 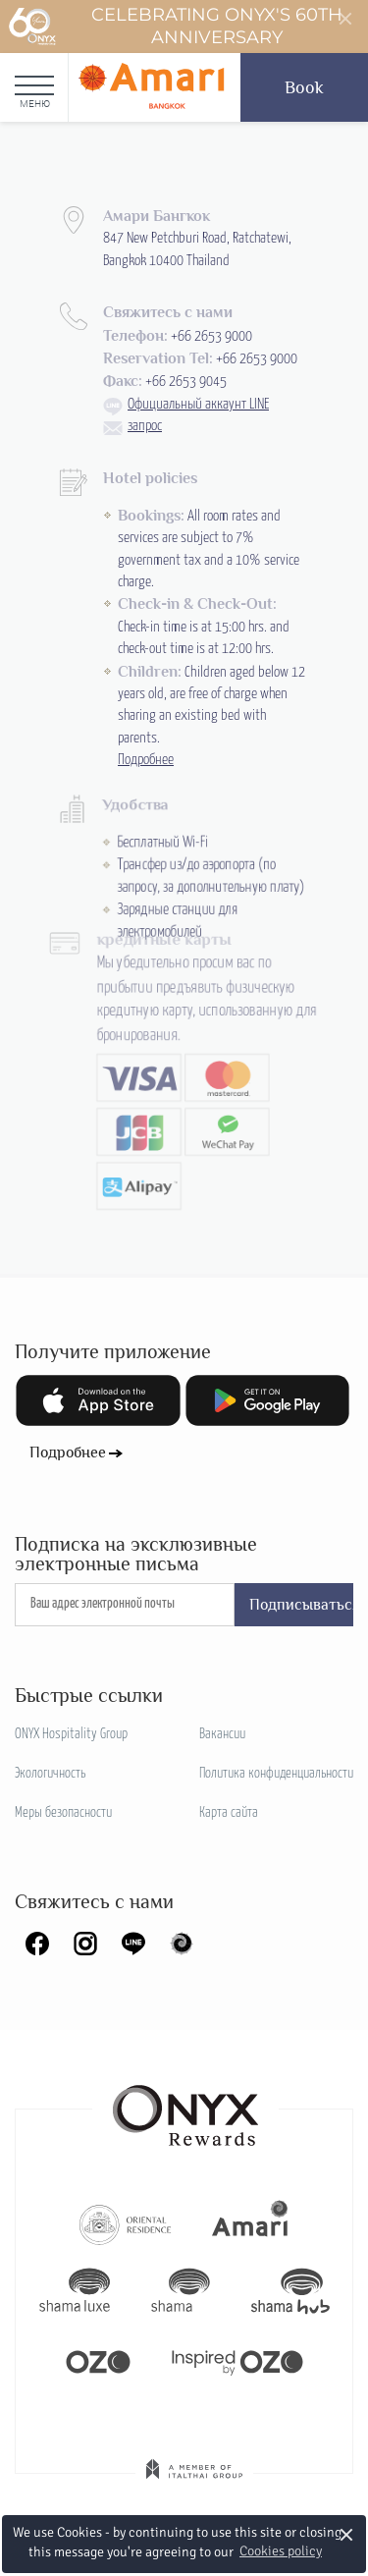 What do you see at coordinates (222, 1734) in the screenshot?
I see `Вакансии` at bounding box center [222, 1734].